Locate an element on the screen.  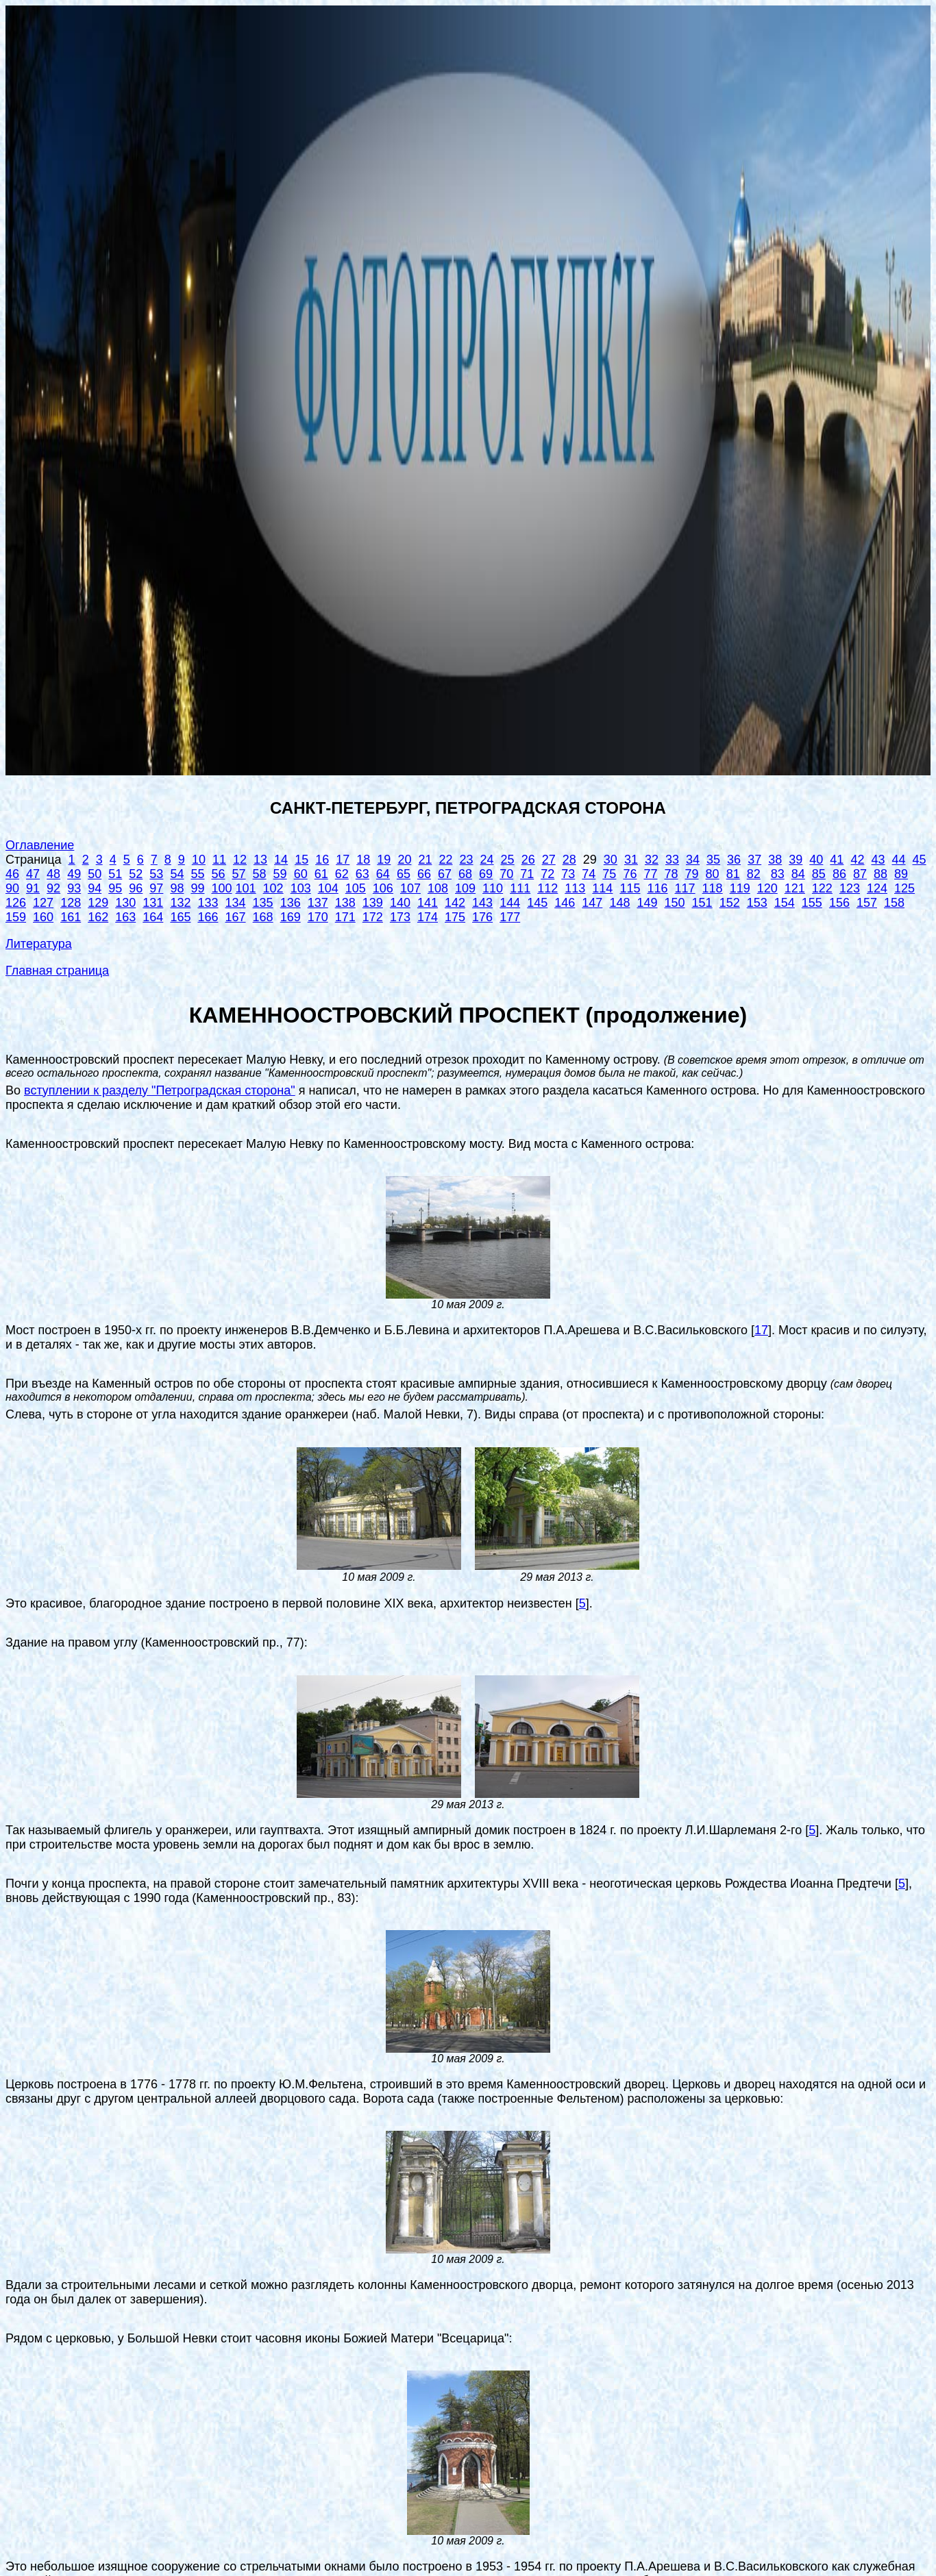
58 is located at coordinates (260, 874).